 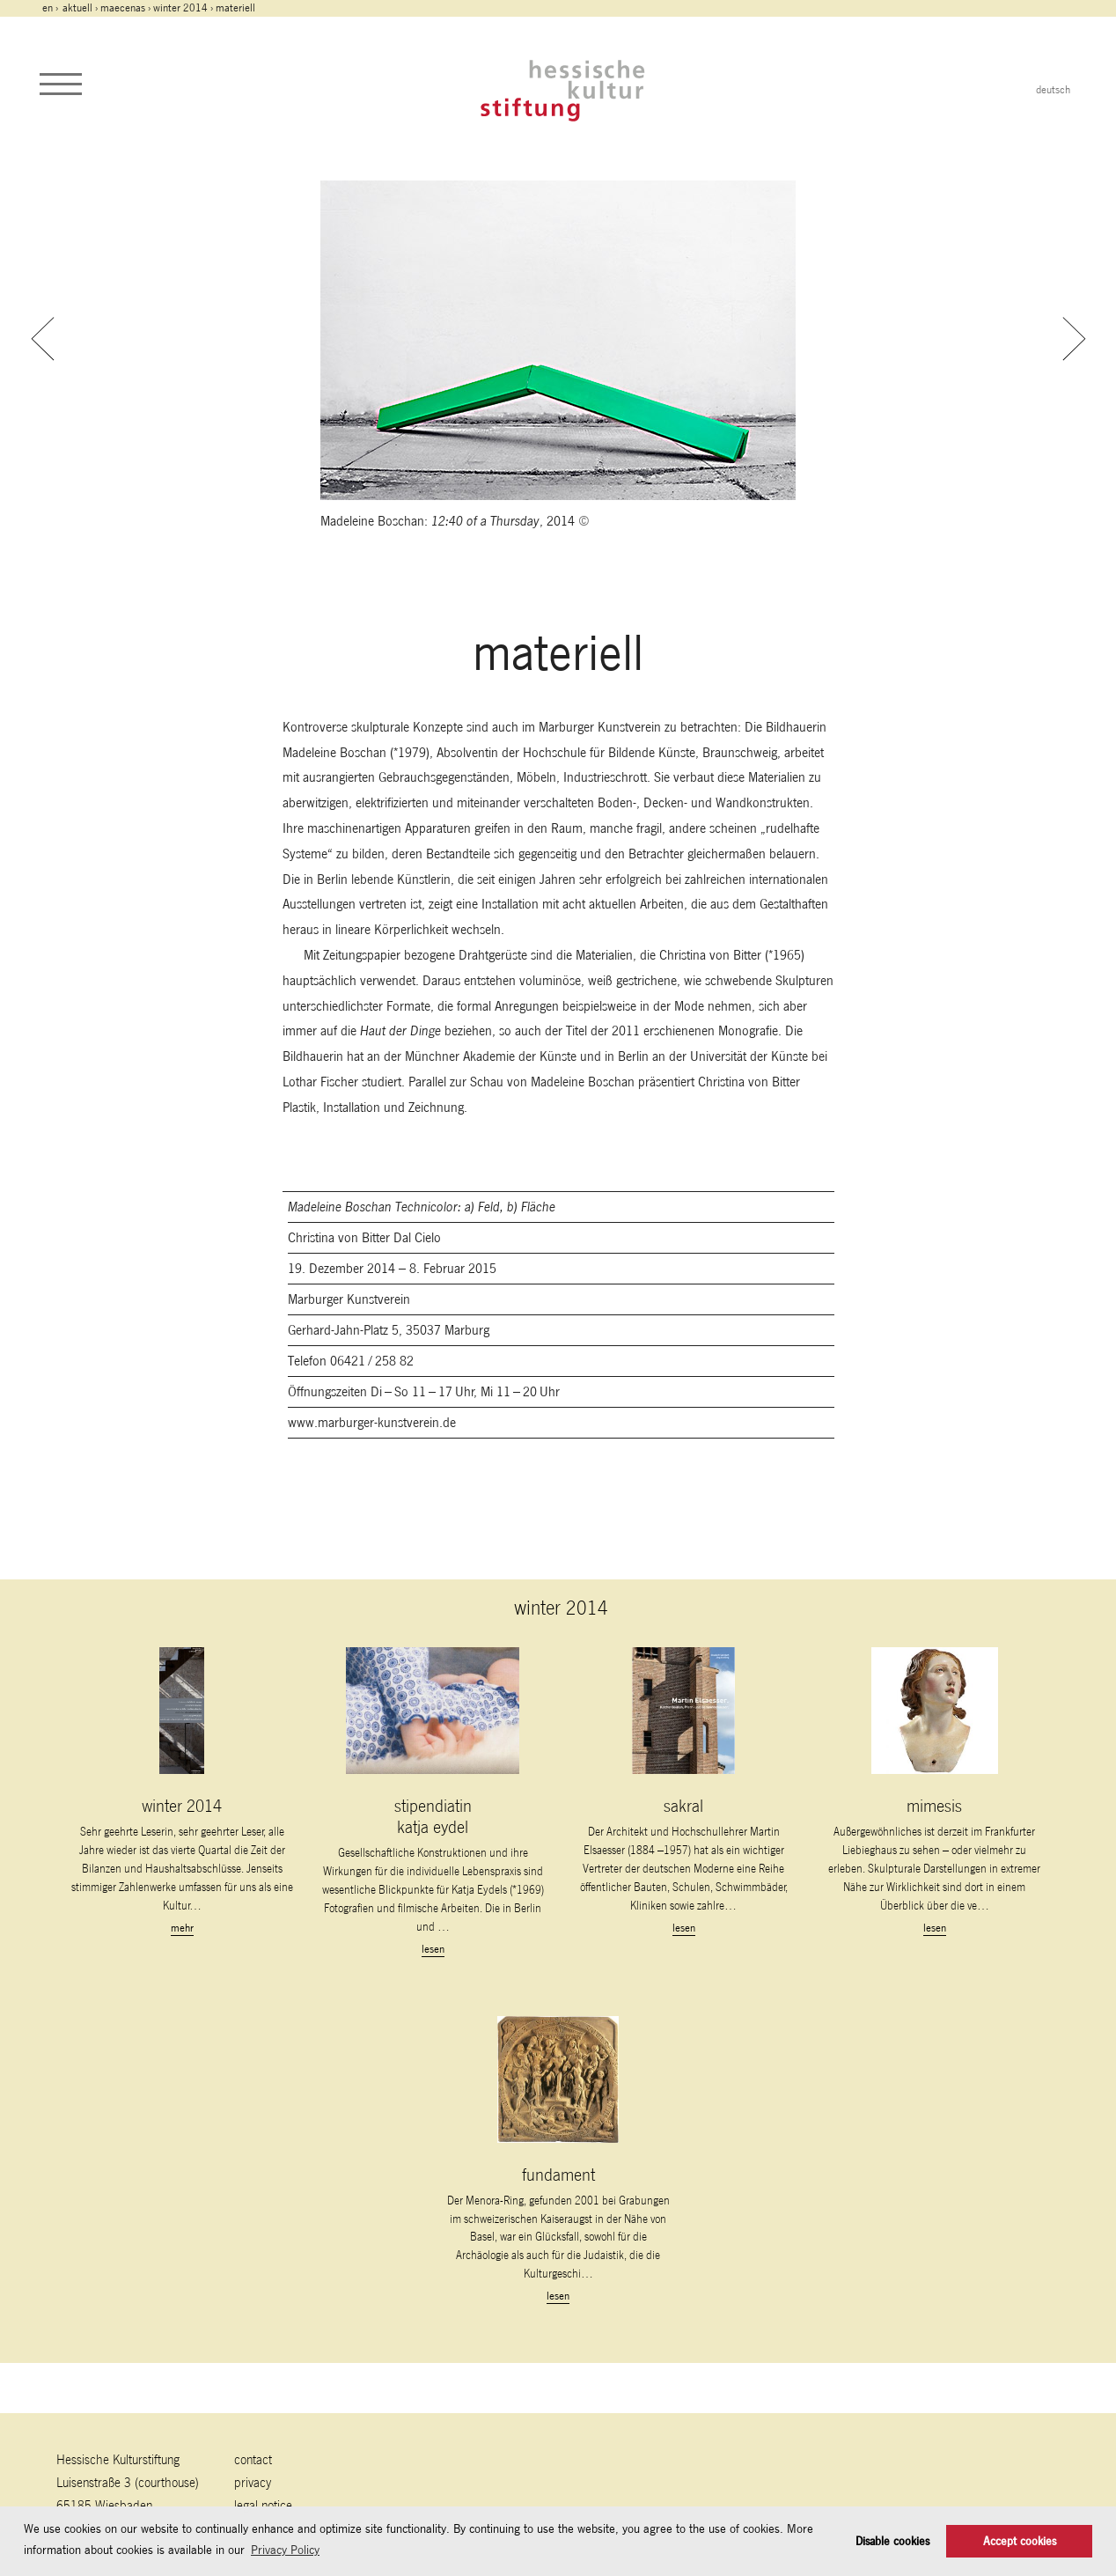 What do you see at coordinates (1053, 90) in the screenshot?
I see `deutsch` at bounding box center [1053, 90].